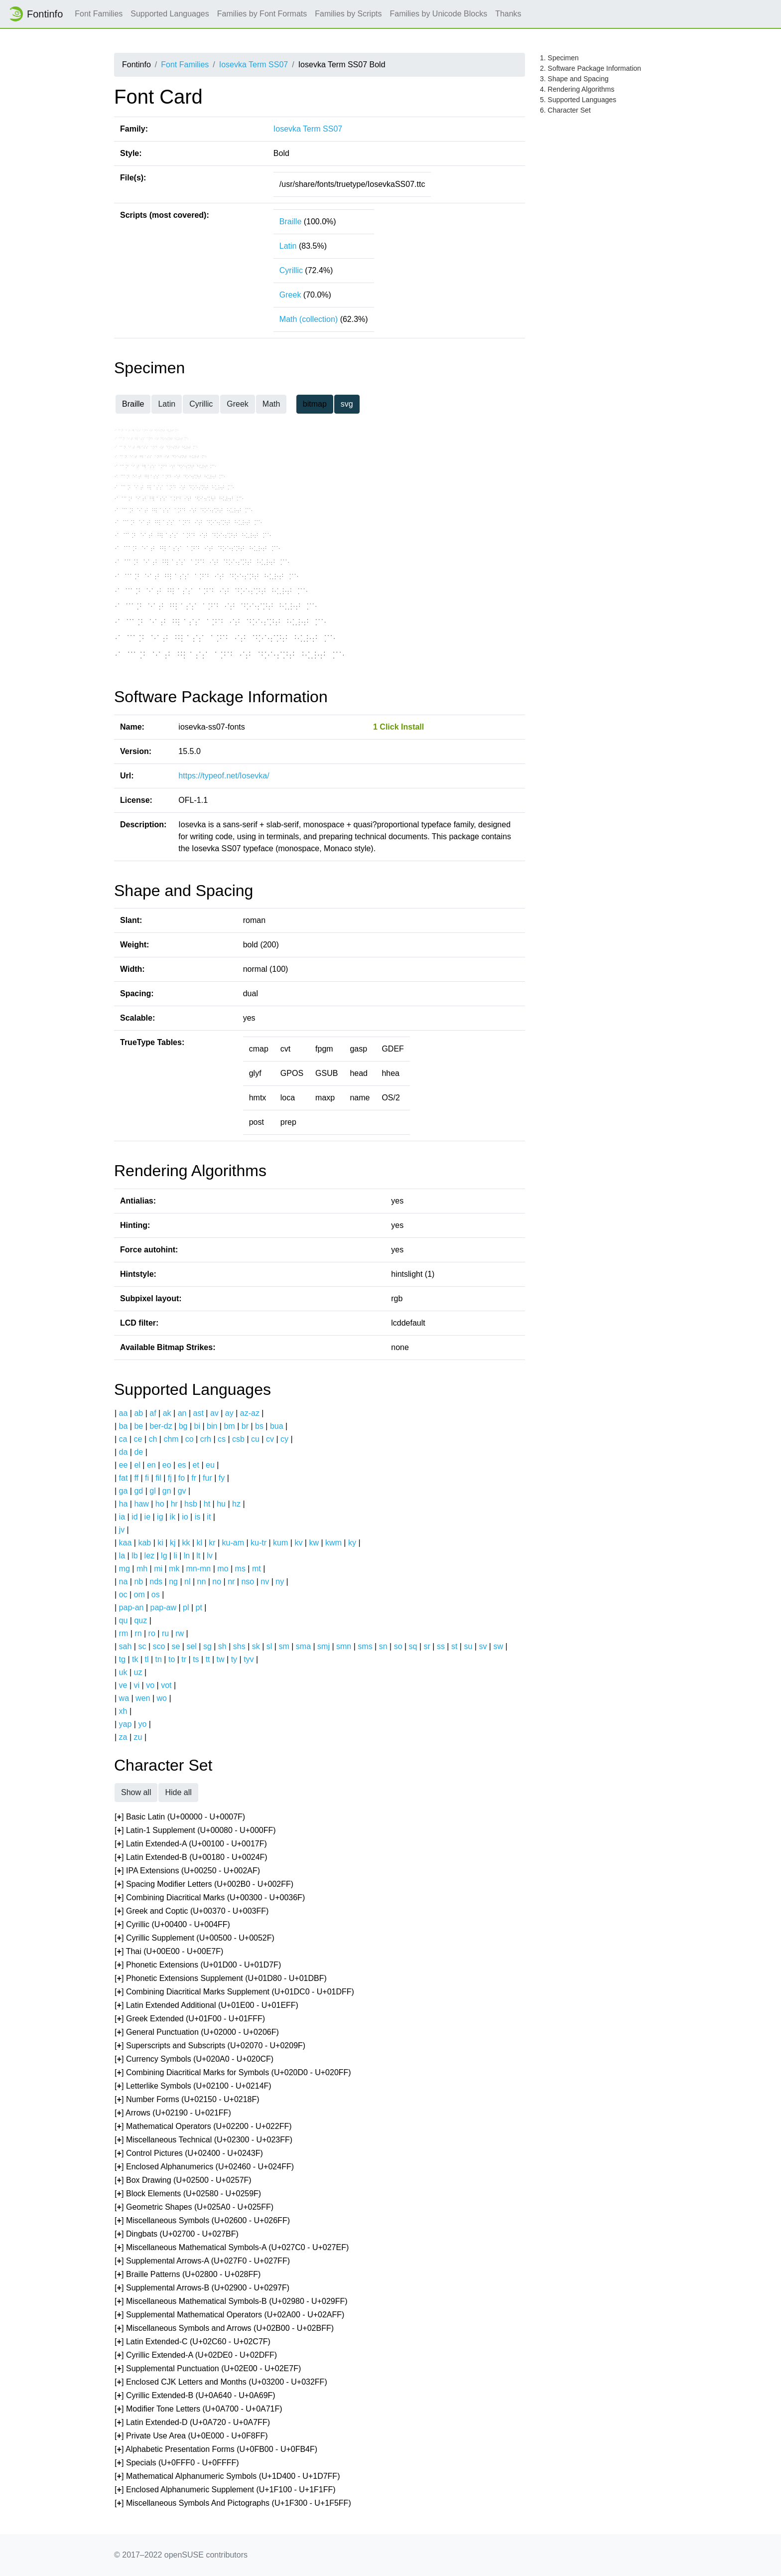 The width and height of the screenshot is (781, 2576). Describe the element at coordinates (141, 1504) in the screenshot. I see `haw` at that location.